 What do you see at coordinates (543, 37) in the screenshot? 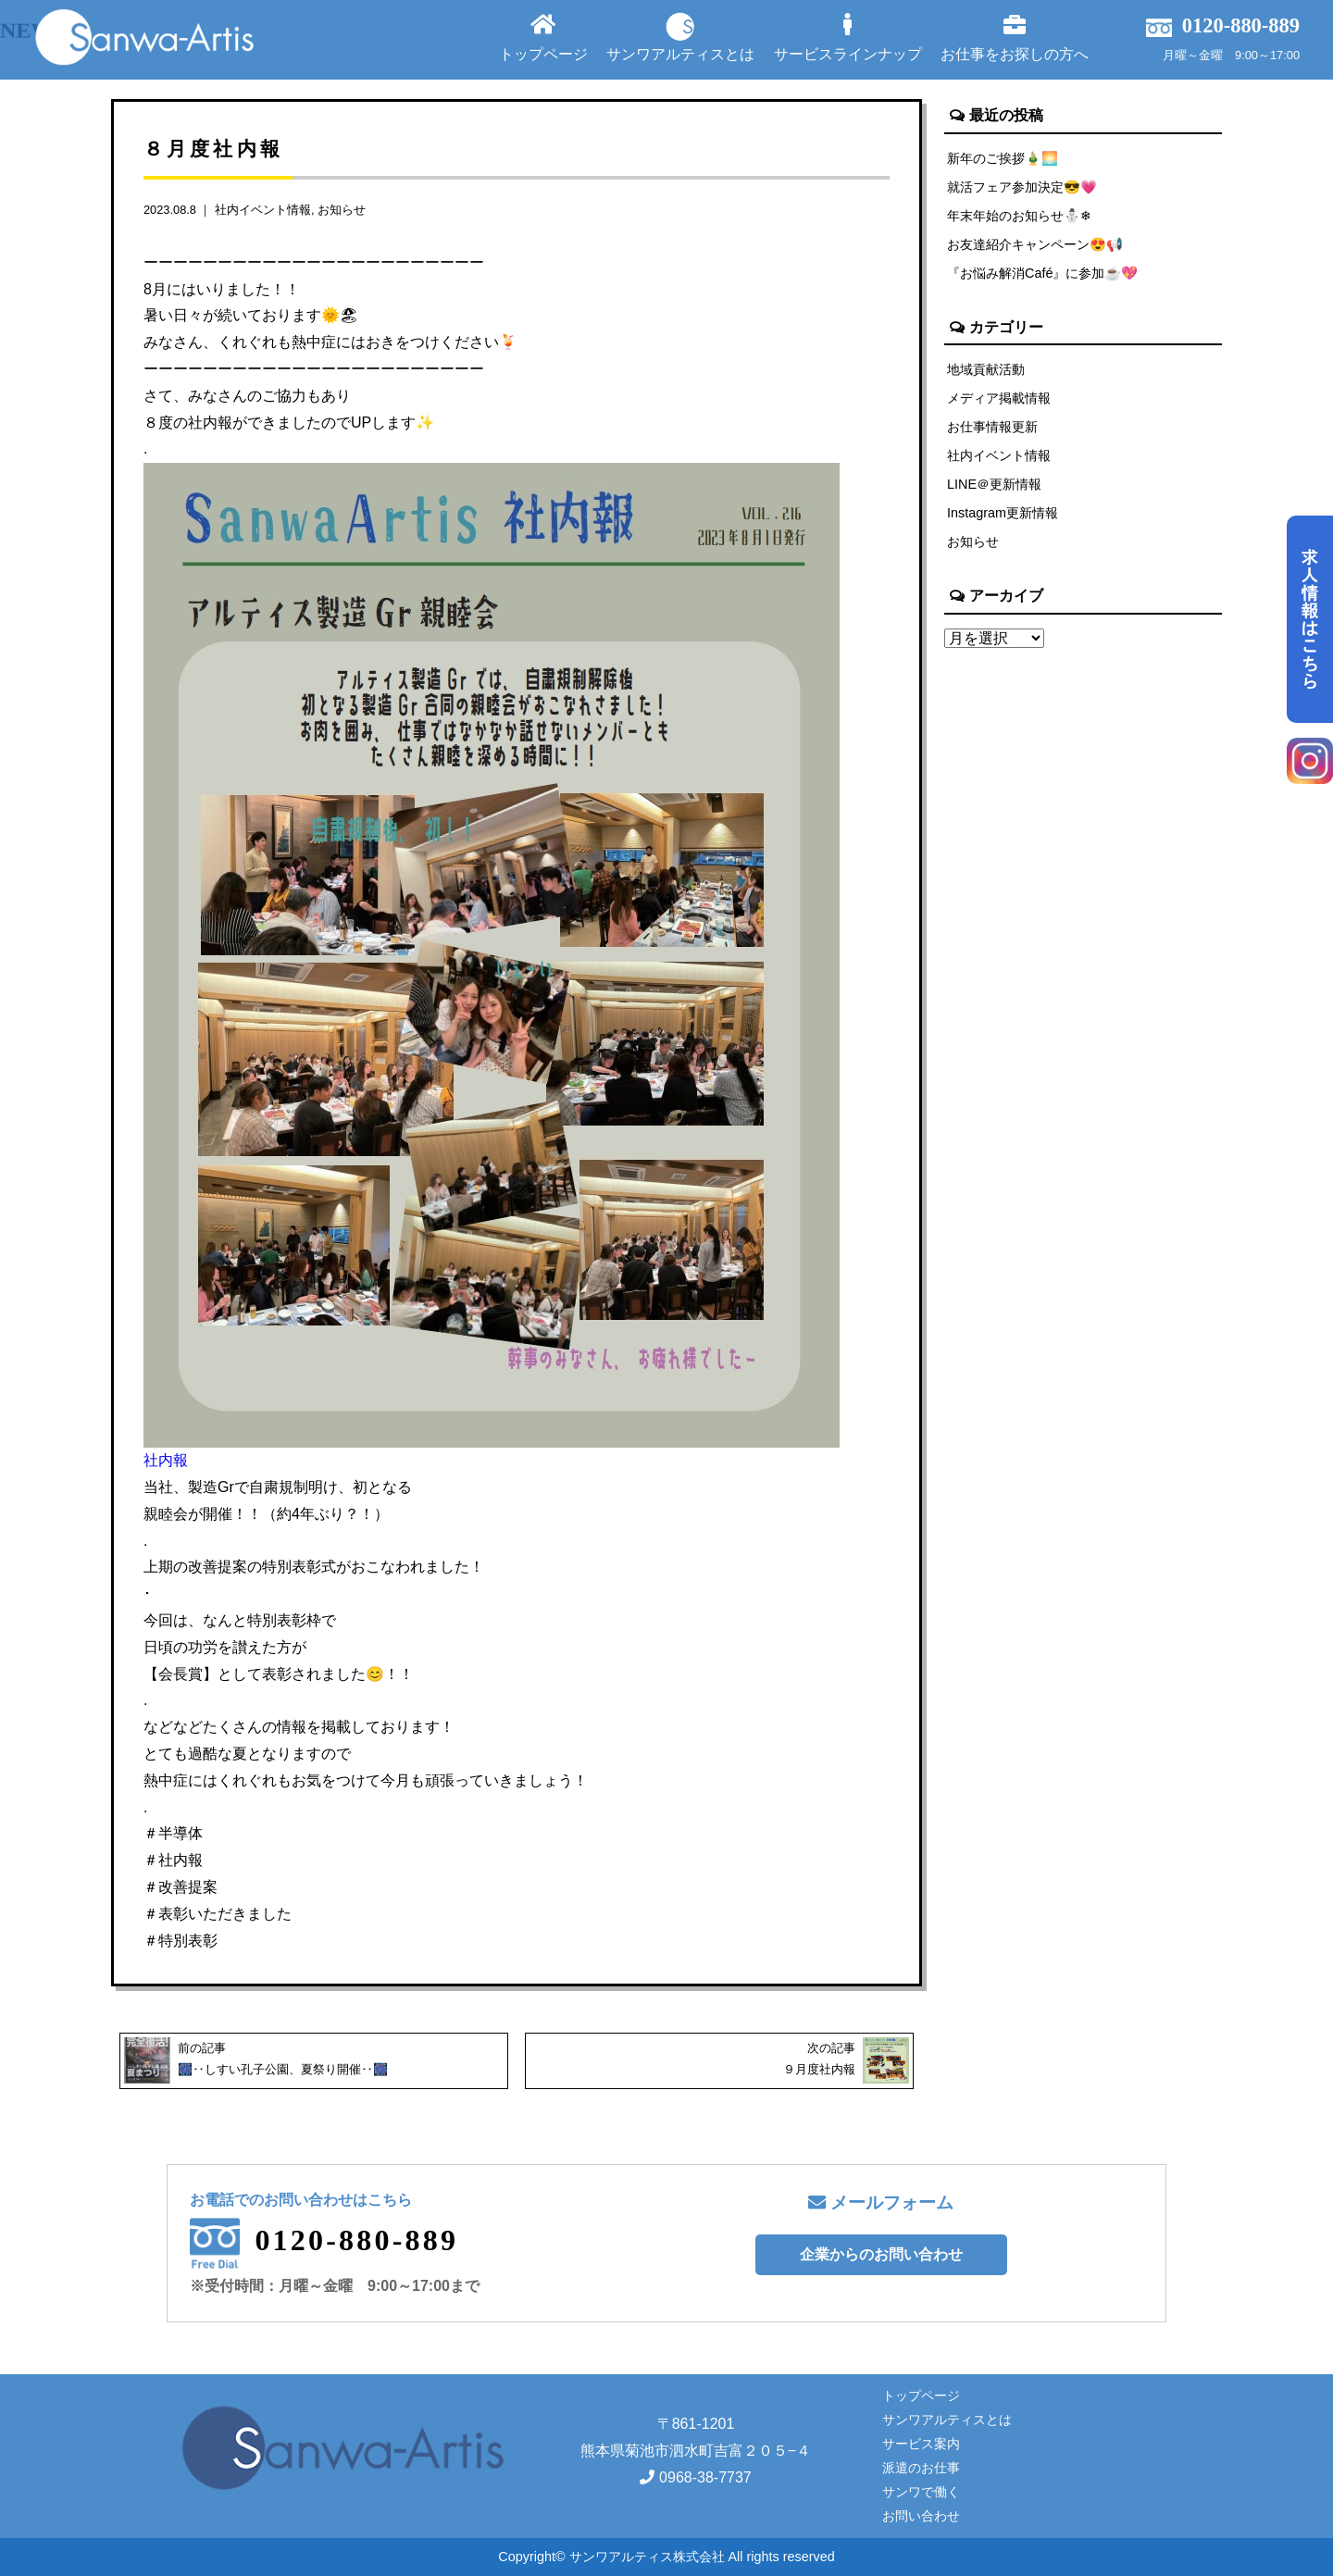
I see `トップページ` at bounding box center [543, 37].